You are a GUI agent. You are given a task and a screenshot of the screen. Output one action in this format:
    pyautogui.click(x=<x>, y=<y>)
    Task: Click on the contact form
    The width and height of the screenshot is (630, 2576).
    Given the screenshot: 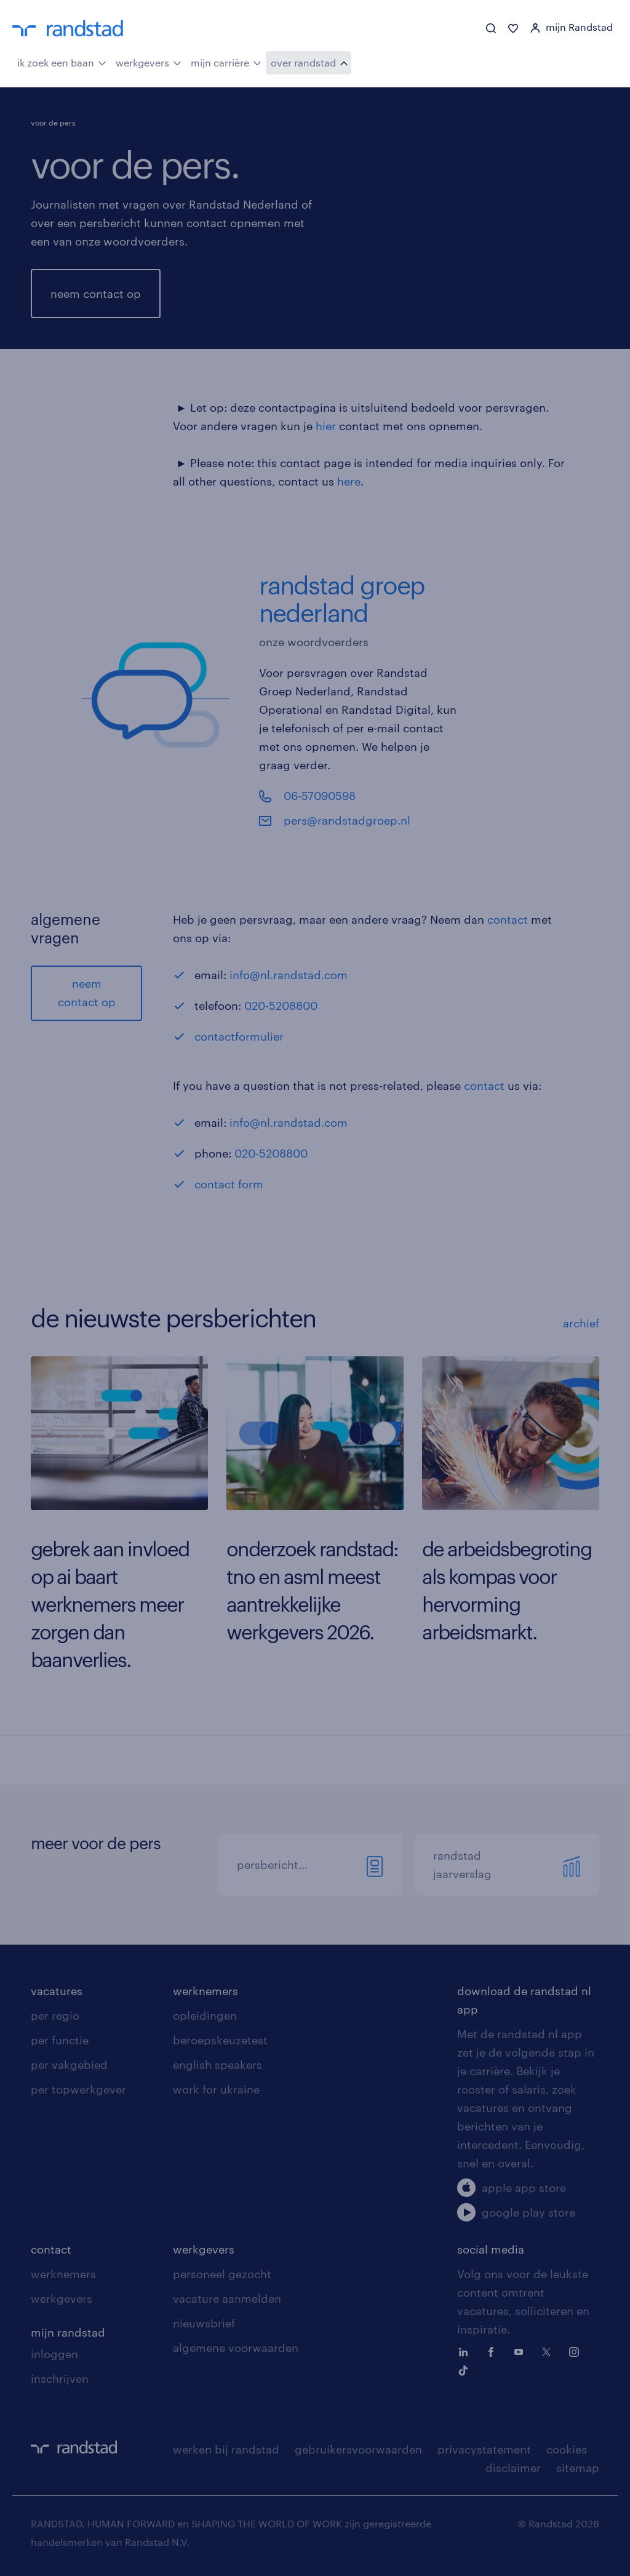 What is the action you would take?
    pyautogui.click(x=230, y=1184)
    